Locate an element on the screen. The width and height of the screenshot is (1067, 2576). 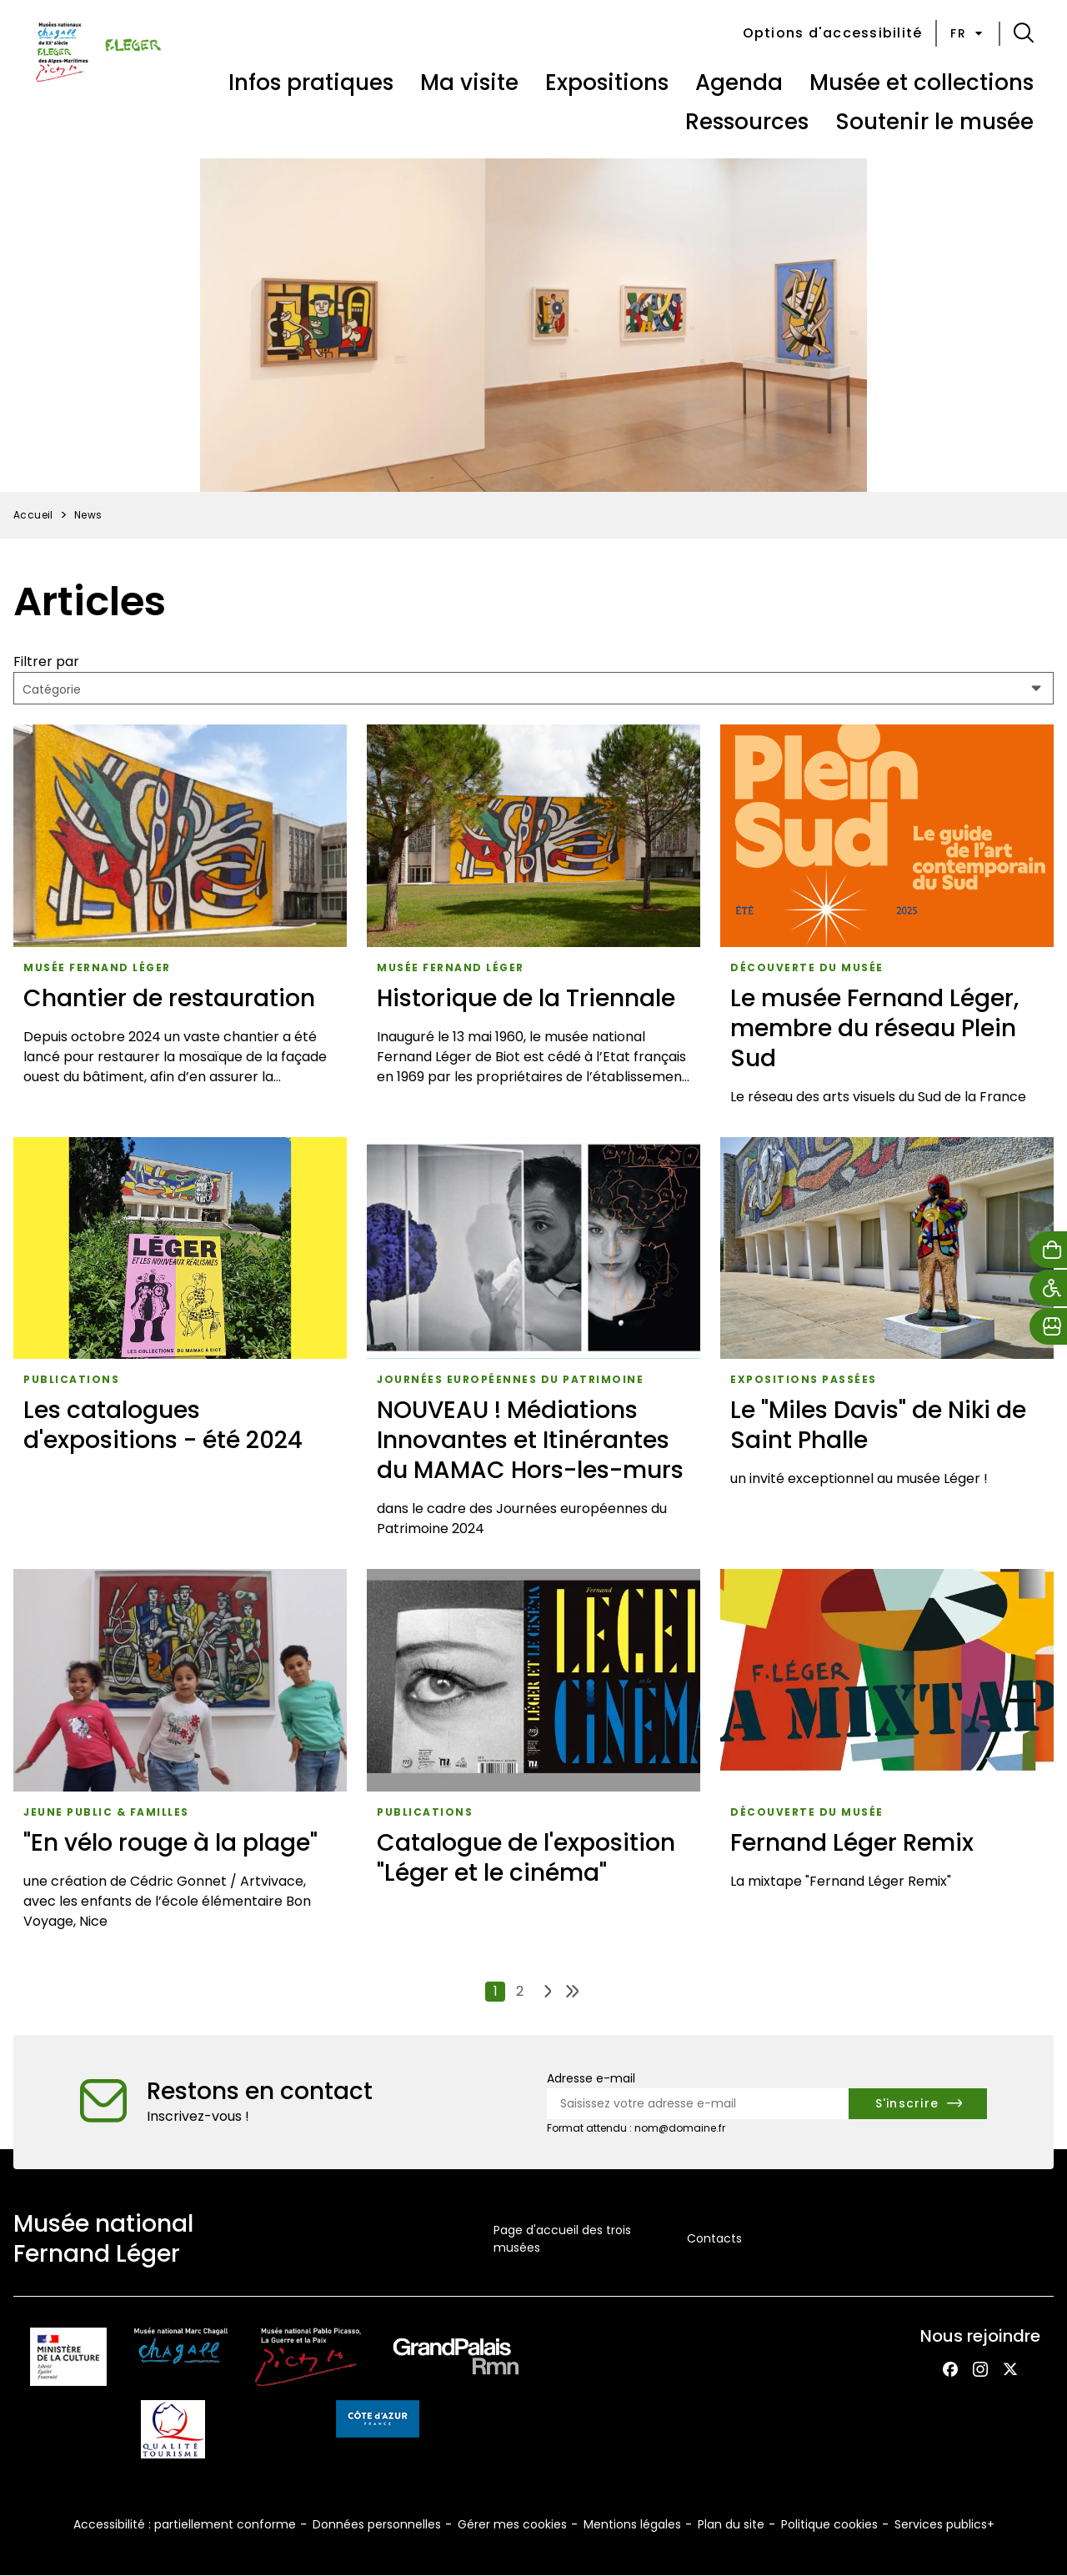
Infos pratiques is located at coordinates (310, 83).